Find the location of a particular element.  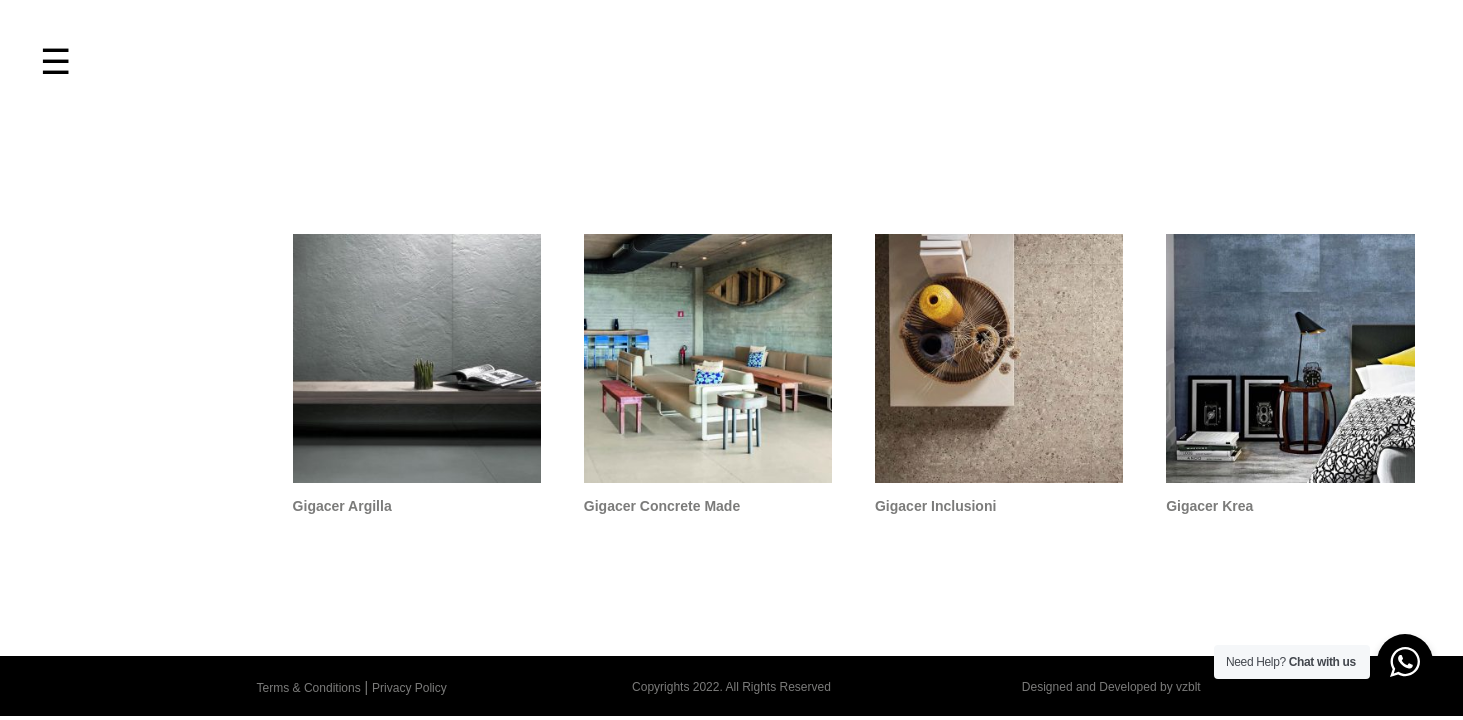

Terms & Conditions is located at coordinates (309, 688).